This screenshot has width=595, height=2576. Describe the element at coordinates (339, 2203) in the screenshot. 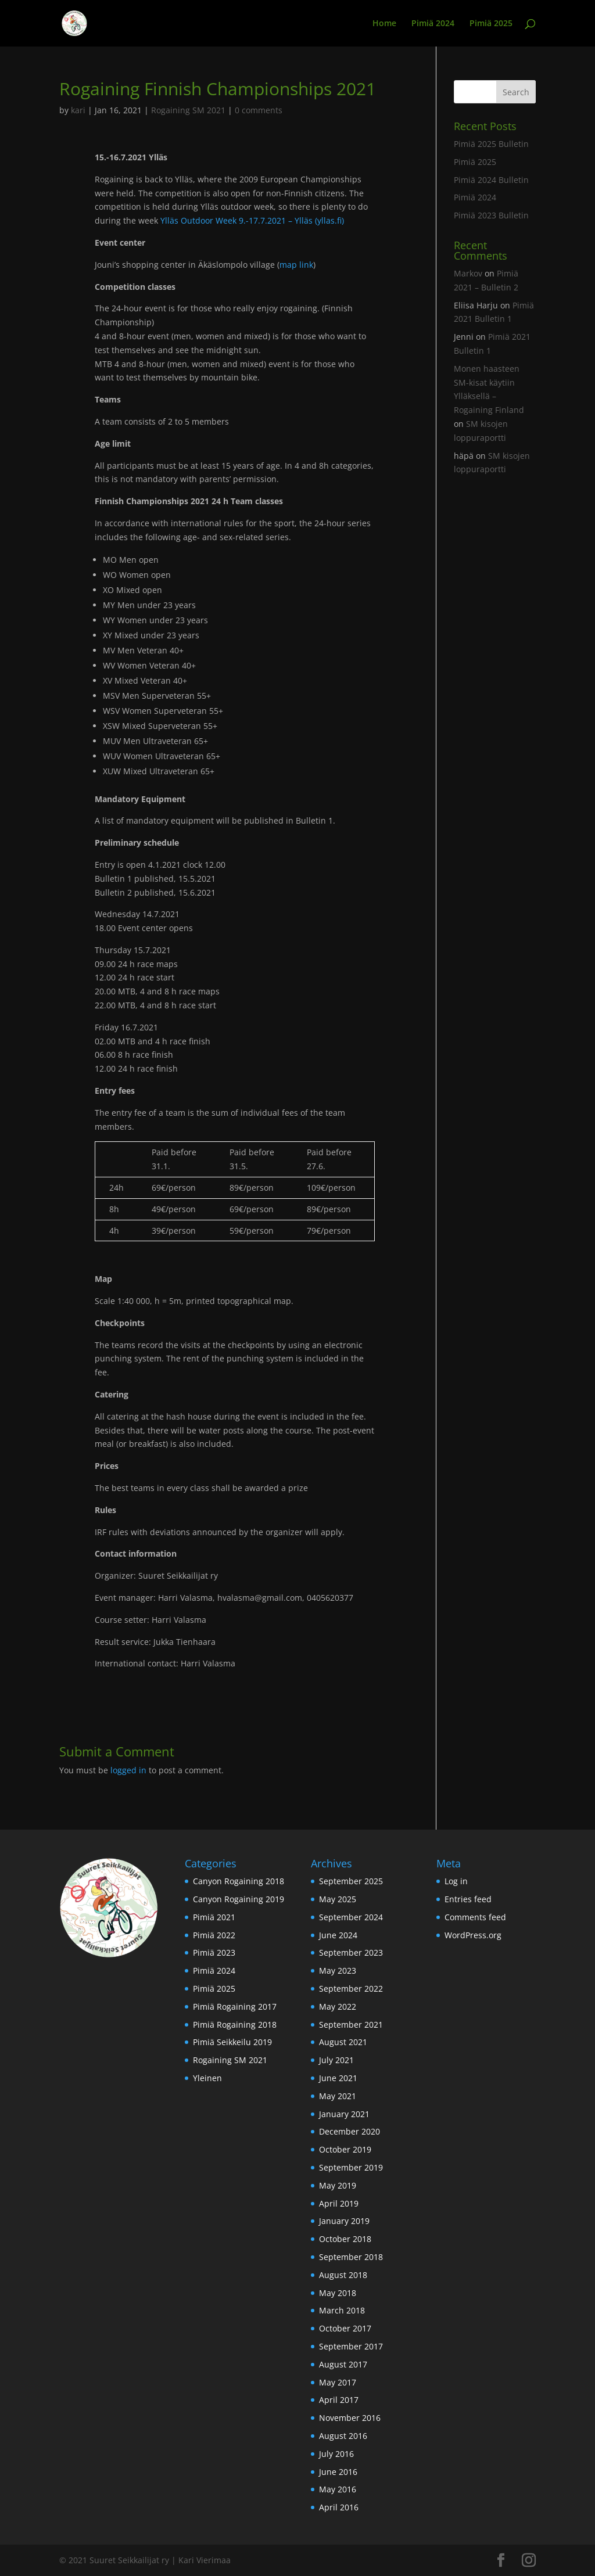

I see `April 2019` at that location.